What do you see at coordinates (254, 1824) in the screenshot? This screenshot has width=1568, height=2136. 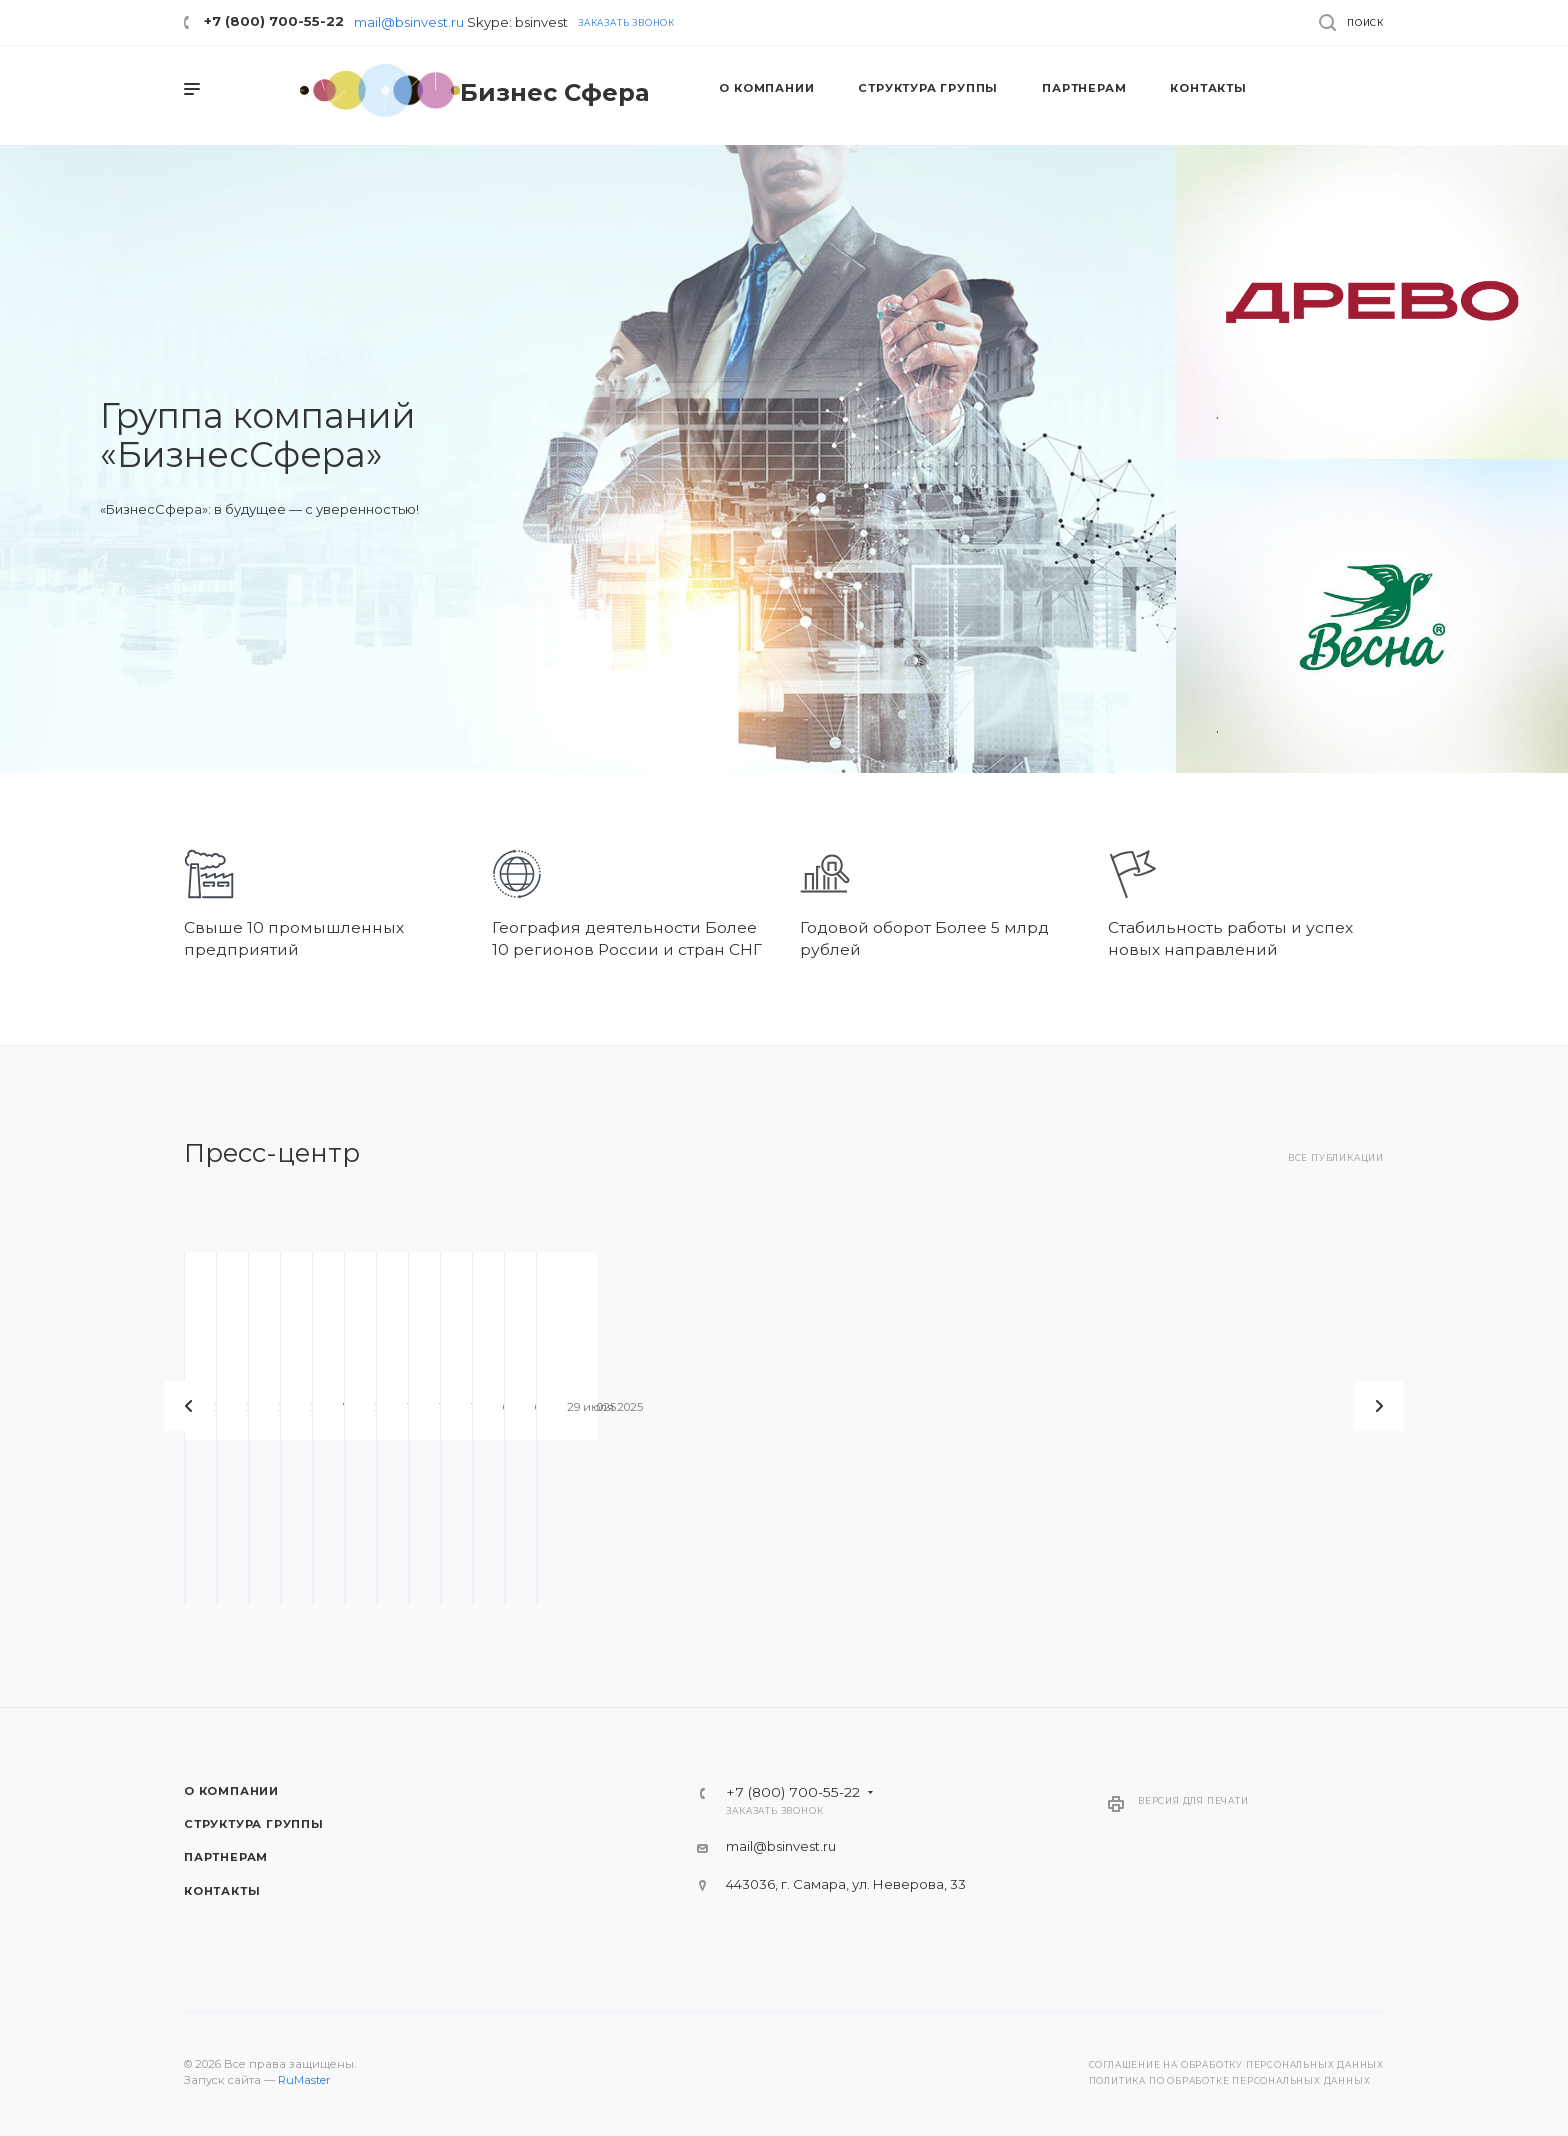 I see `Структура группы` at bounding box center [254, 1824].